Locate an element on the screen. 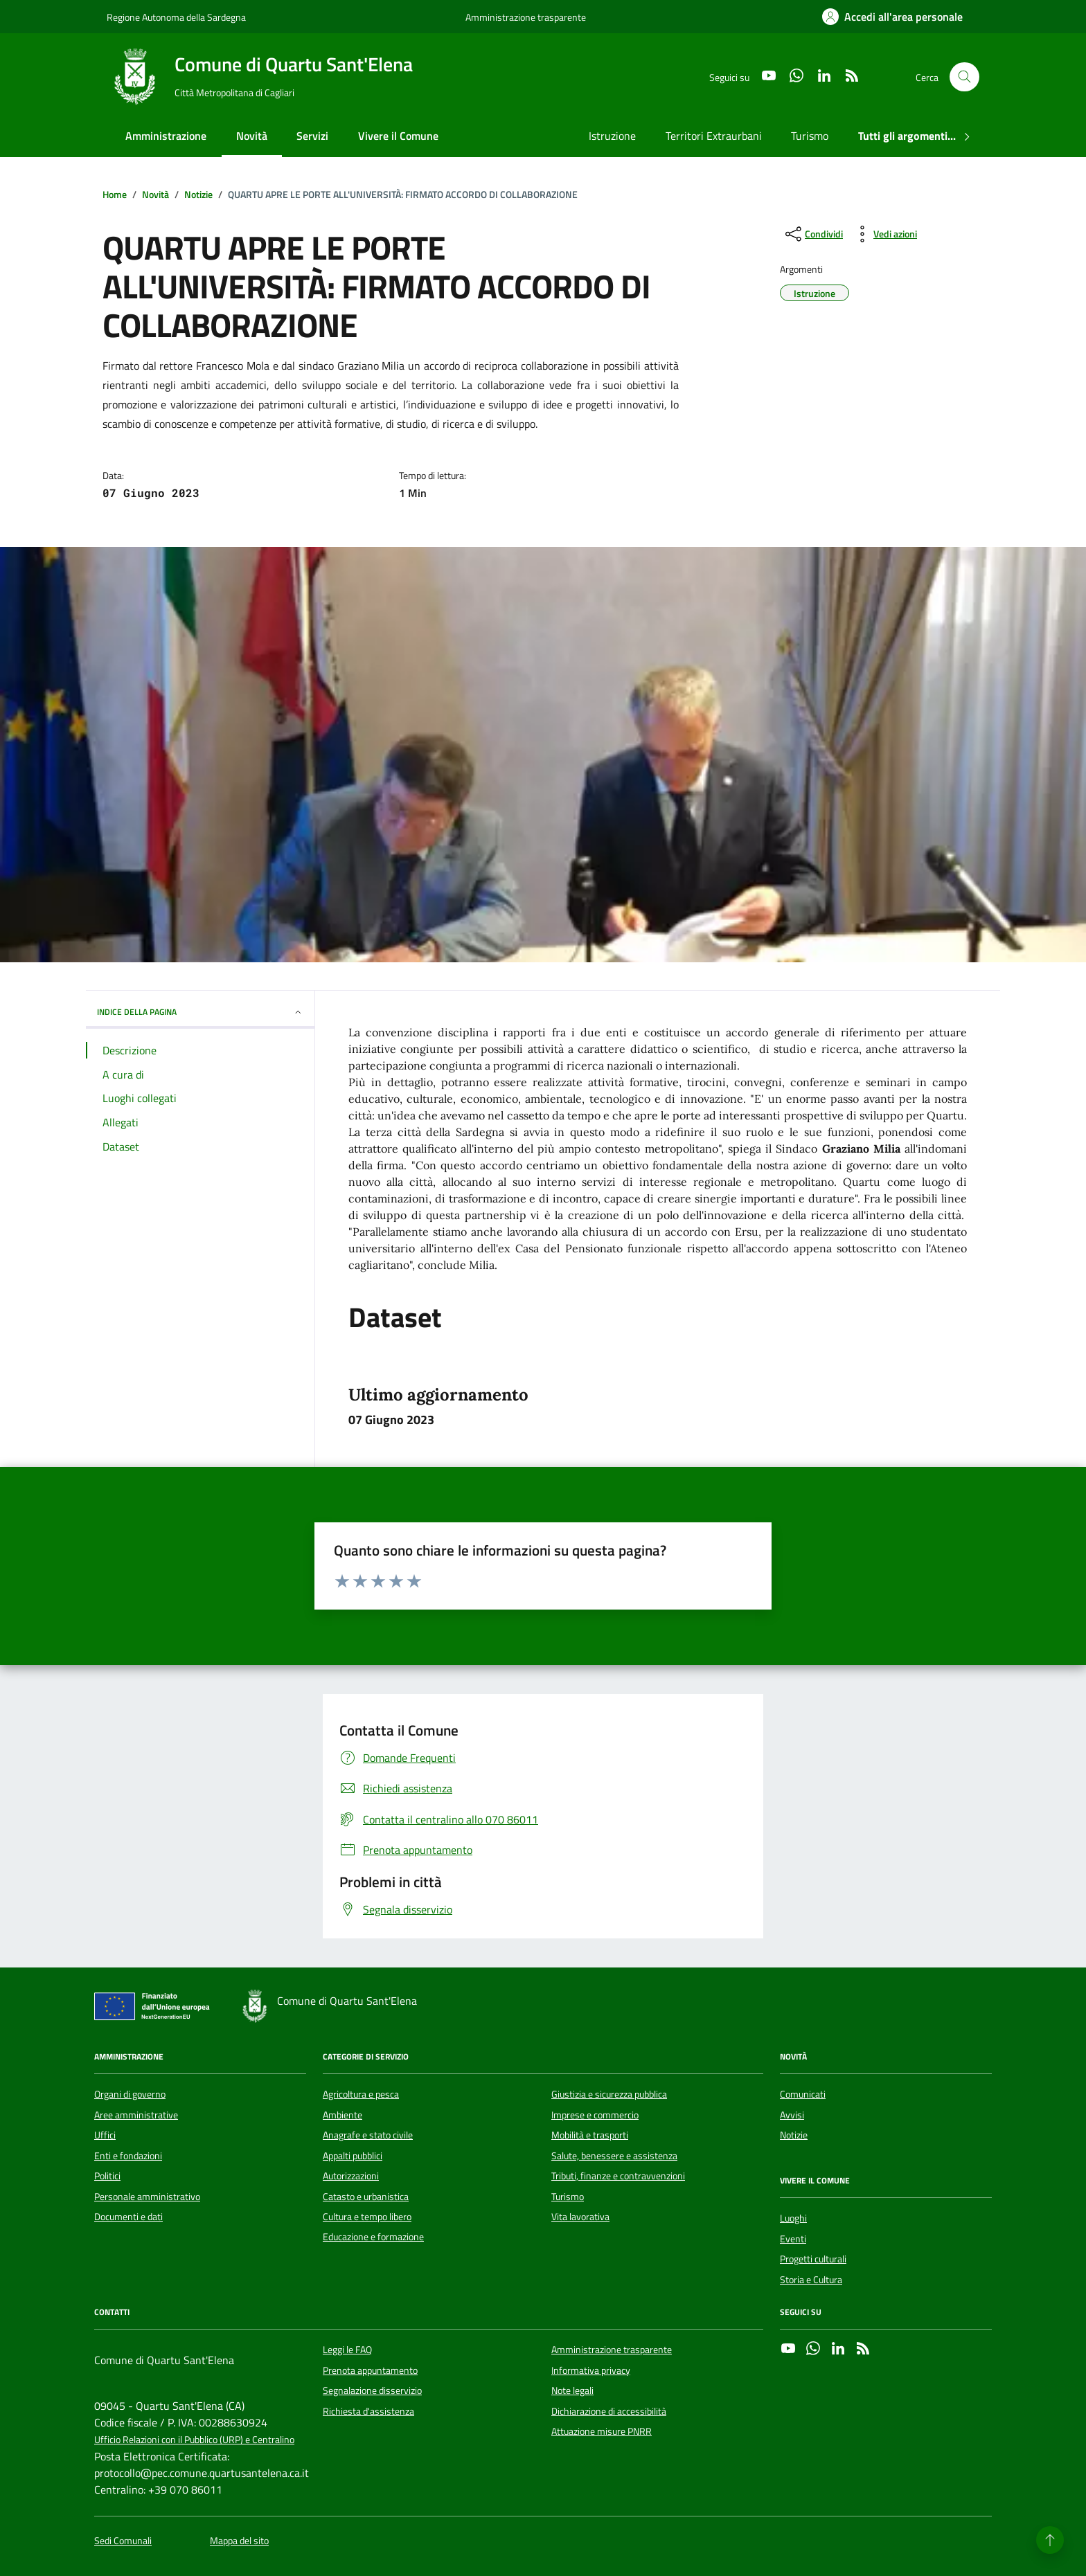 The height and width of the screenshot is (2576, 1086). Imprese e commercio is located at coordinates (595, 2115).